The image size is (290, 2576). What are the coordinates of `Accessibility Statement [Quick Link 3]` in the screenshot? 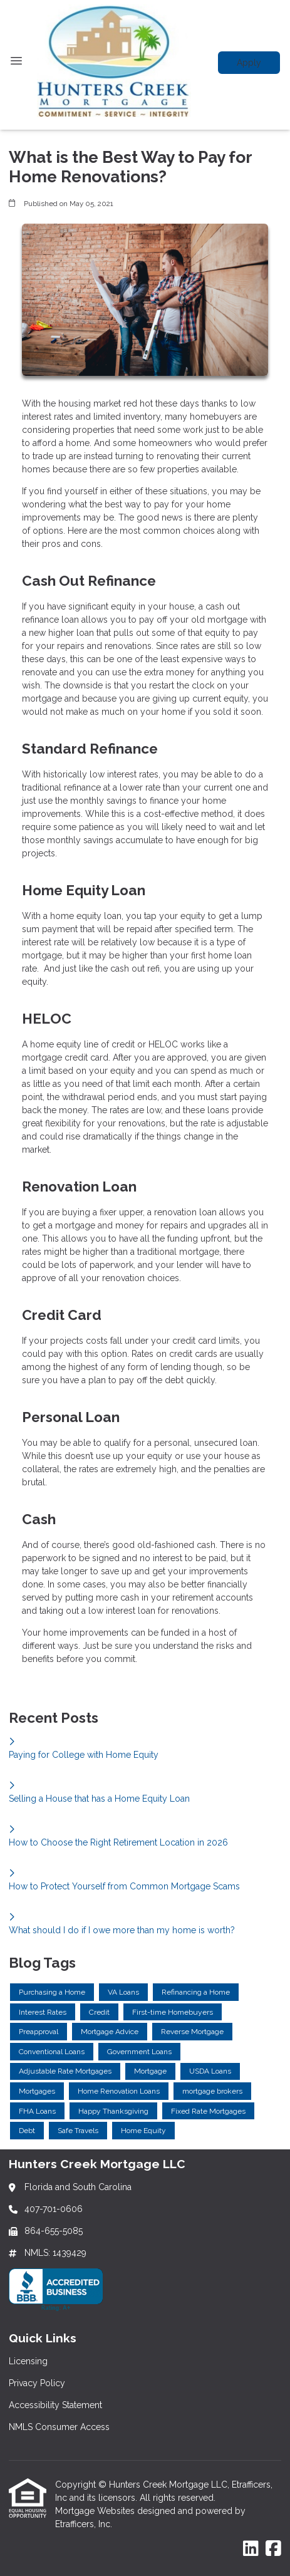 It's located at (55, 2405).